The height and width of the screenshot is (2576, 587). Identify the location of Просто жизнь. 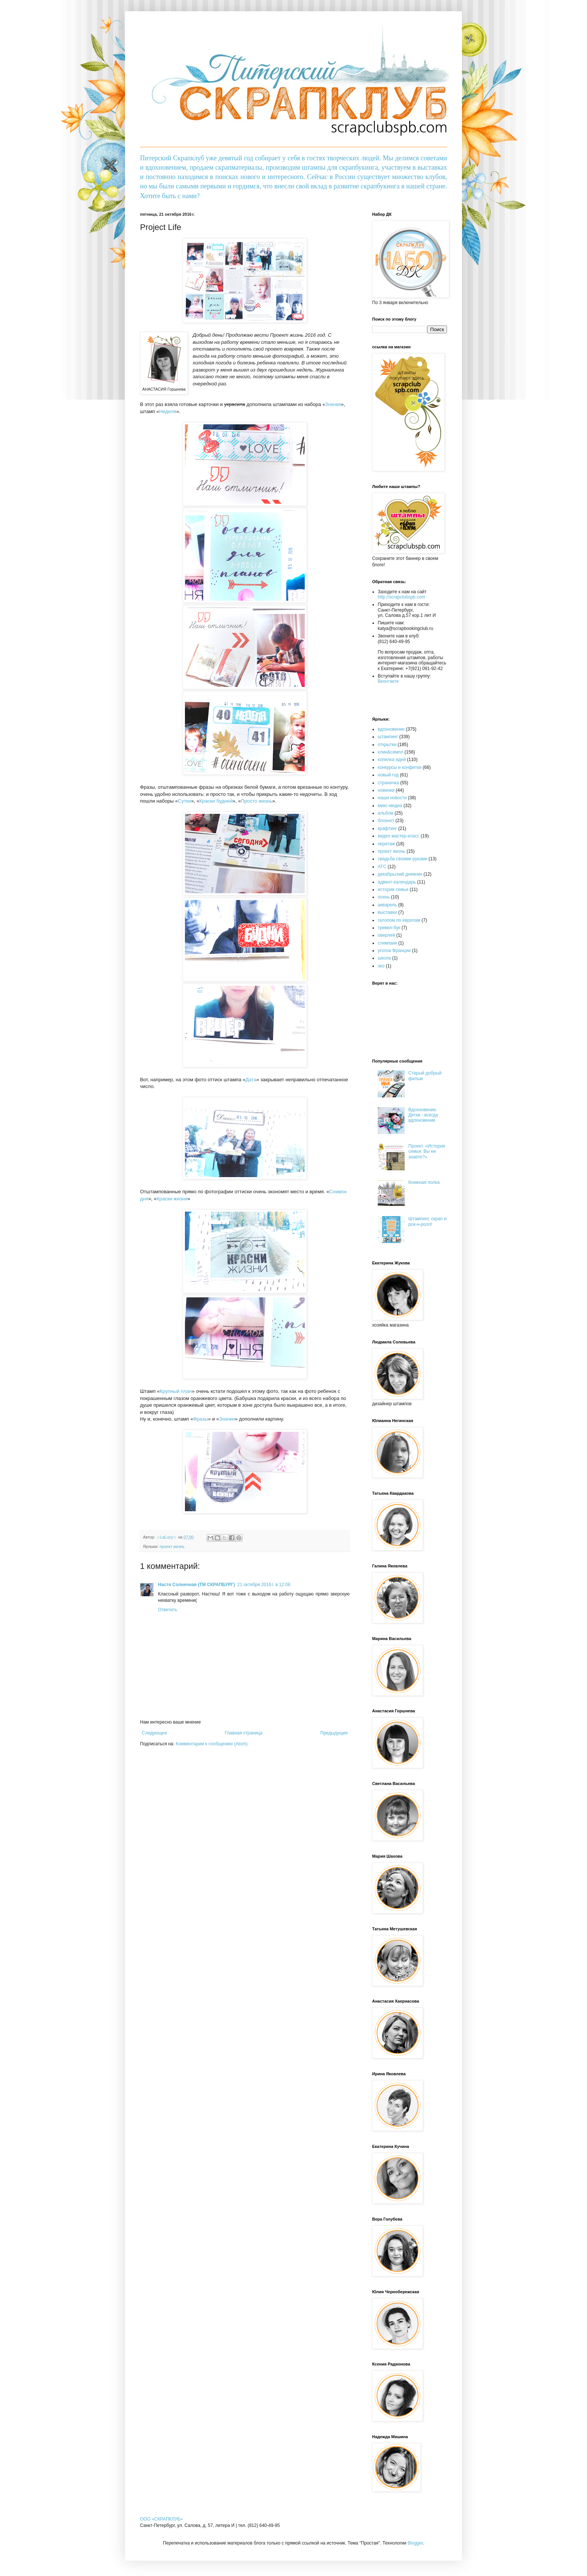
(256, 801).